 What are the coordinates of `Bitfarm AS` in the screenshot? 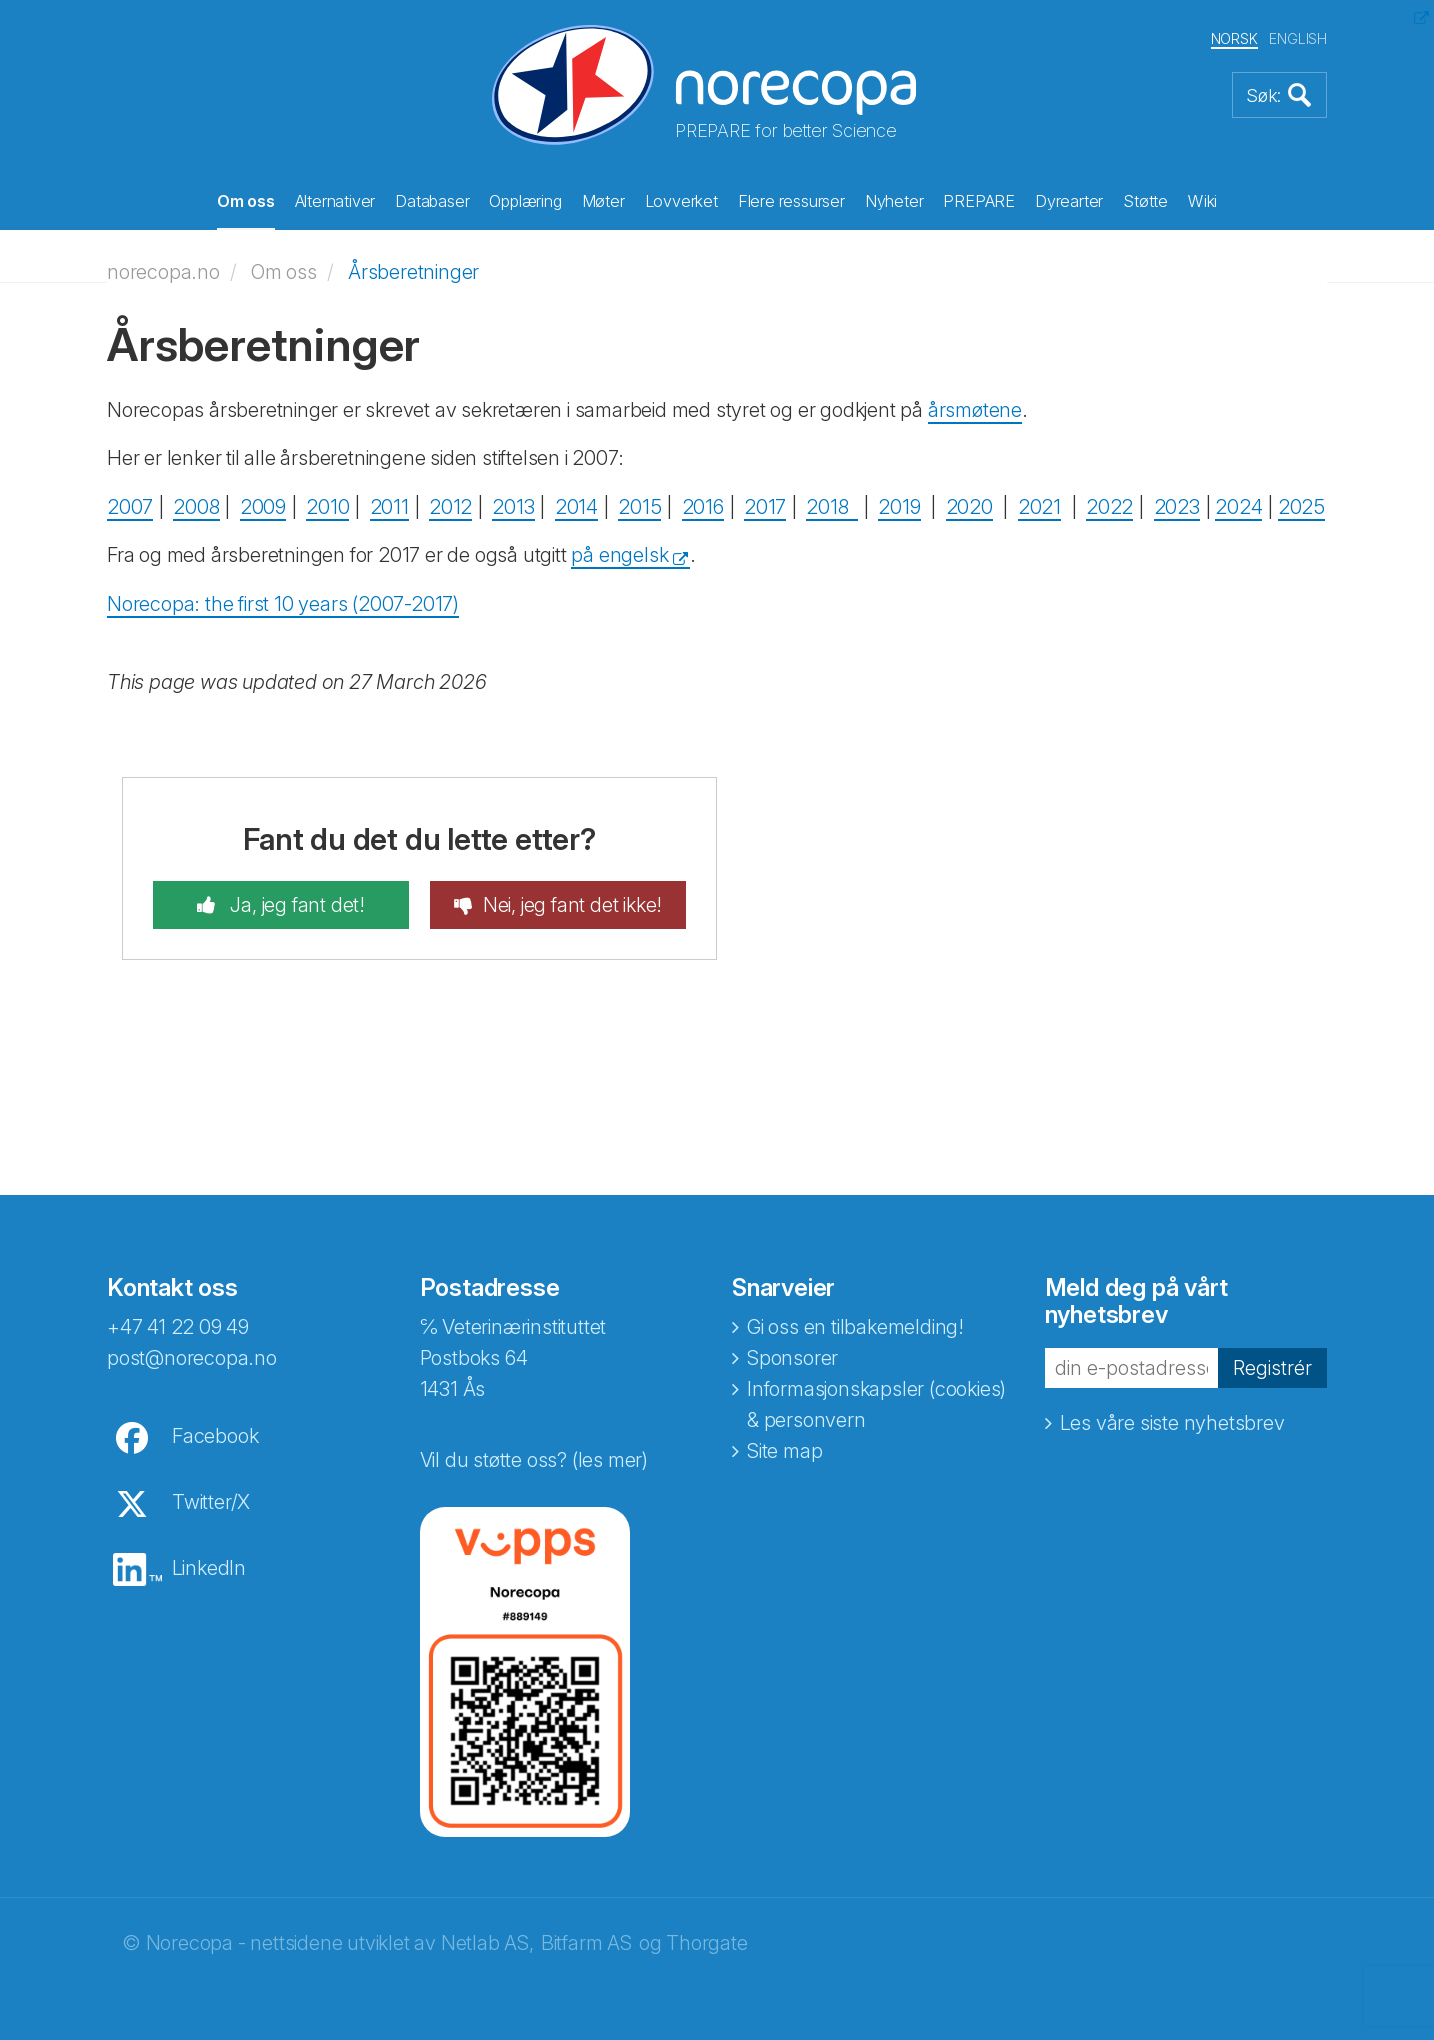 It's located at (586, 1943).